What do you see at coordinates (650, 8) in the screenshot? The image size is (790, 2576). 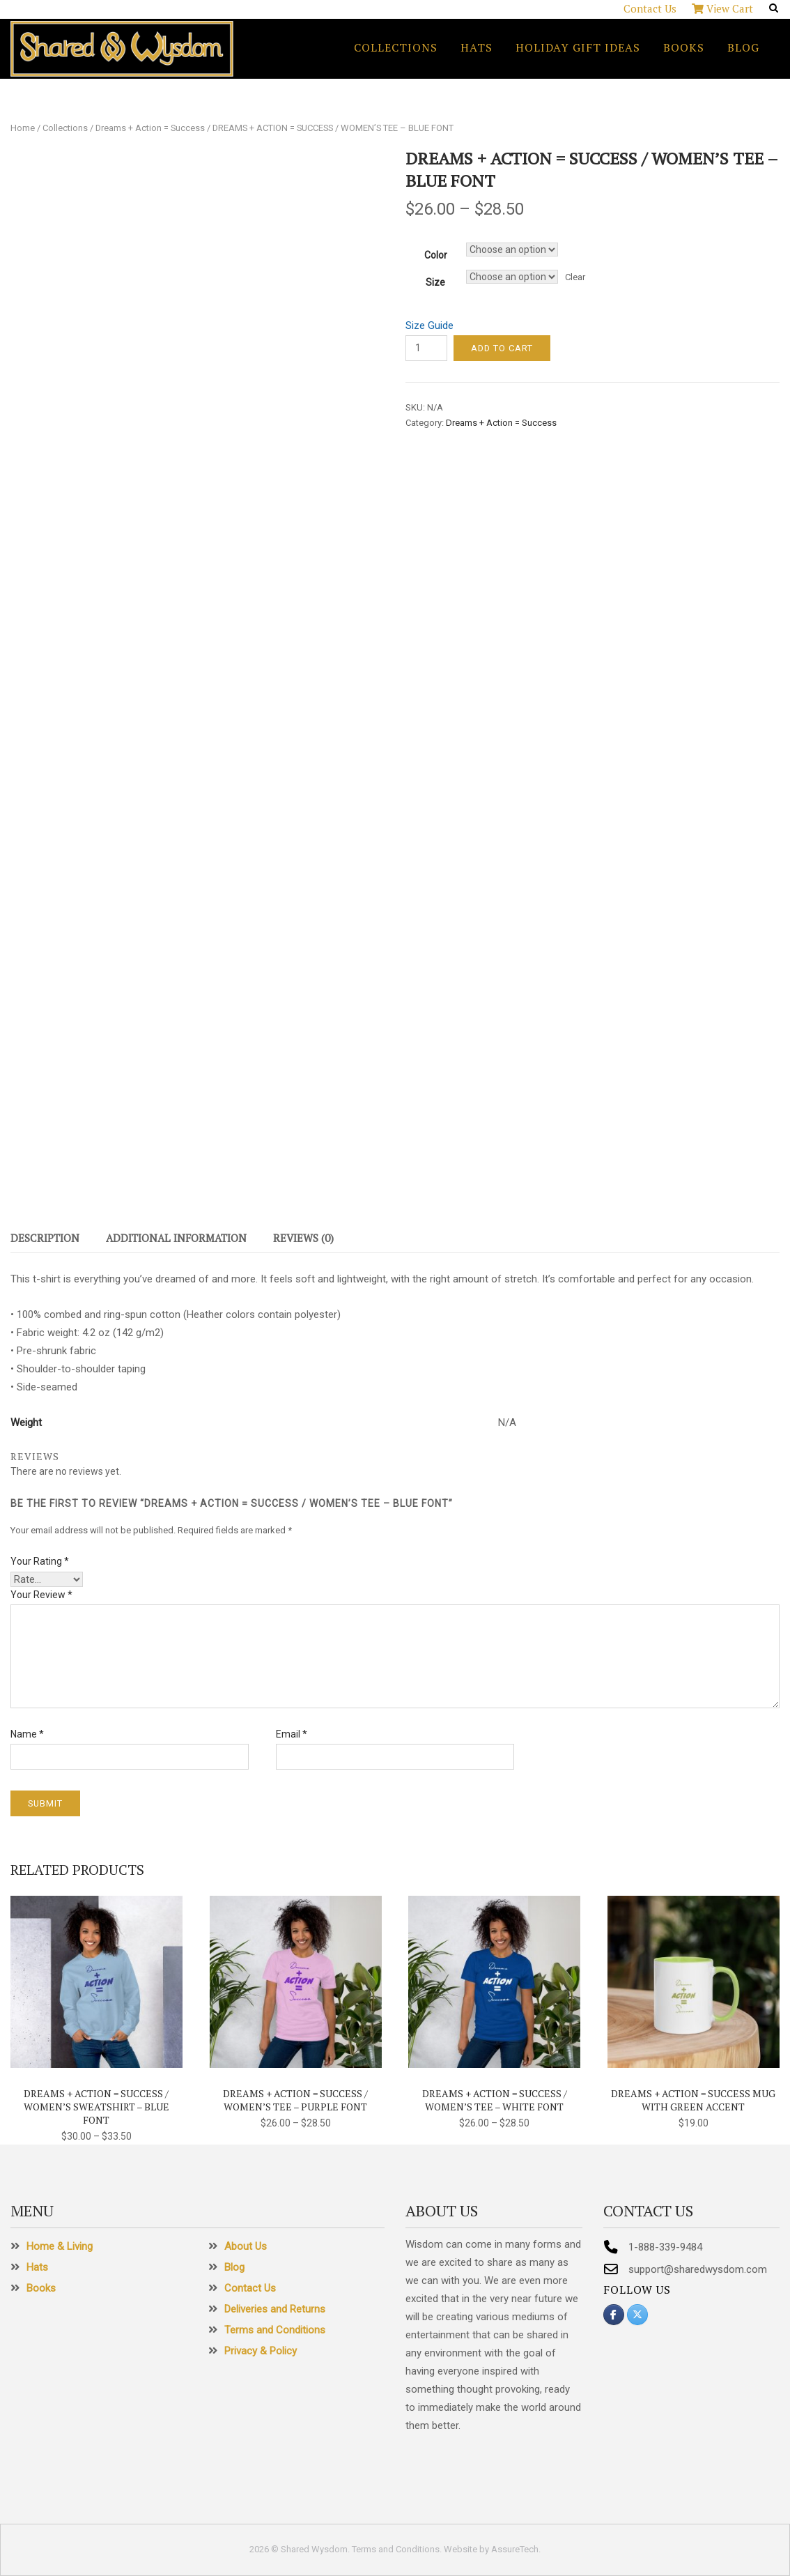 I see `Contact Us` at bounding box center [650, 8].